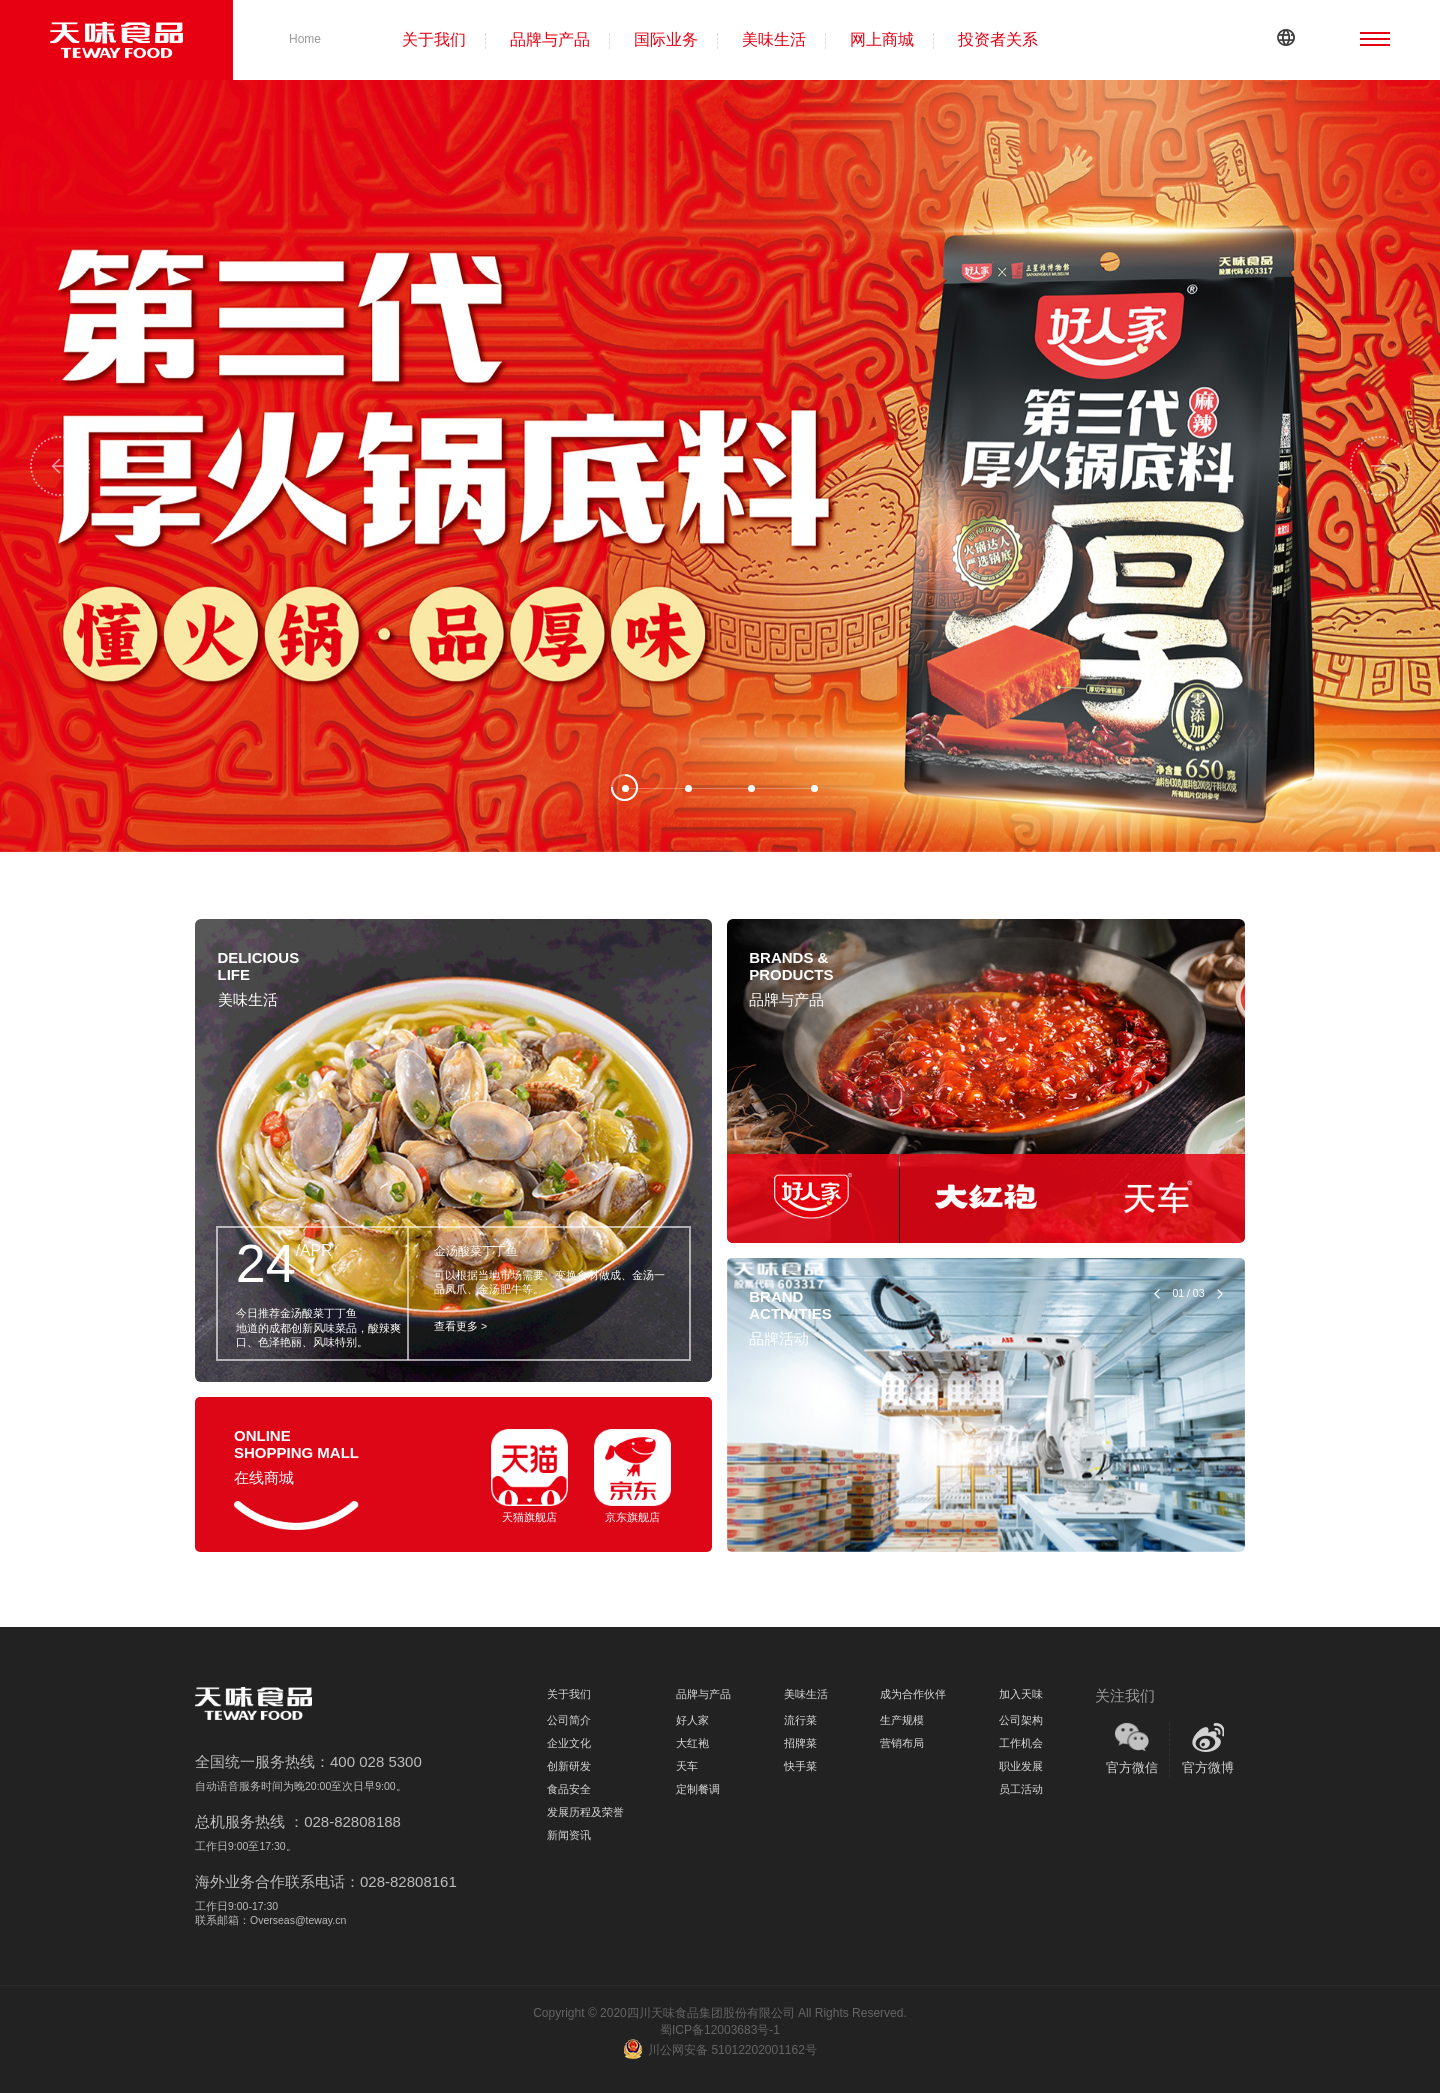 This screenshot has height=2093, width=1440. Describe the element at coordinates (902, 1743) in the screenshot. I see `营销布局` at that location.